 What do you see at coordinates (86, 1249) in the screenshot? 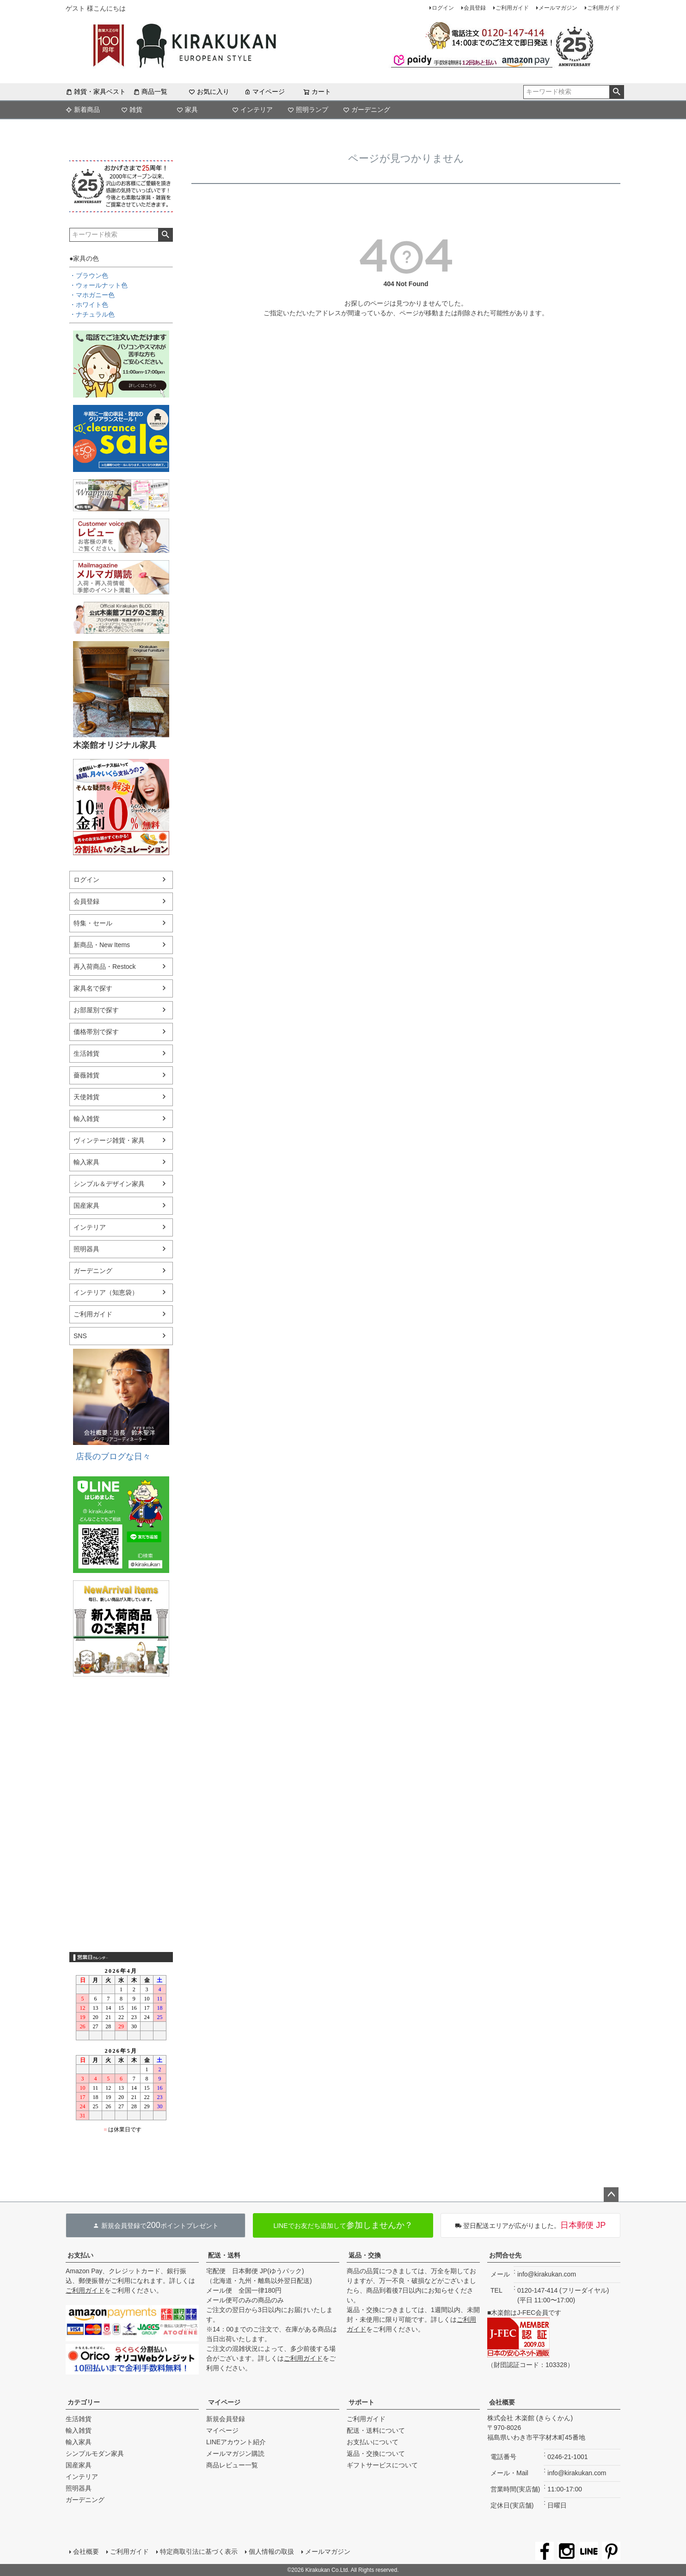
I see `照明器具` at bounding box center [86, 1249].